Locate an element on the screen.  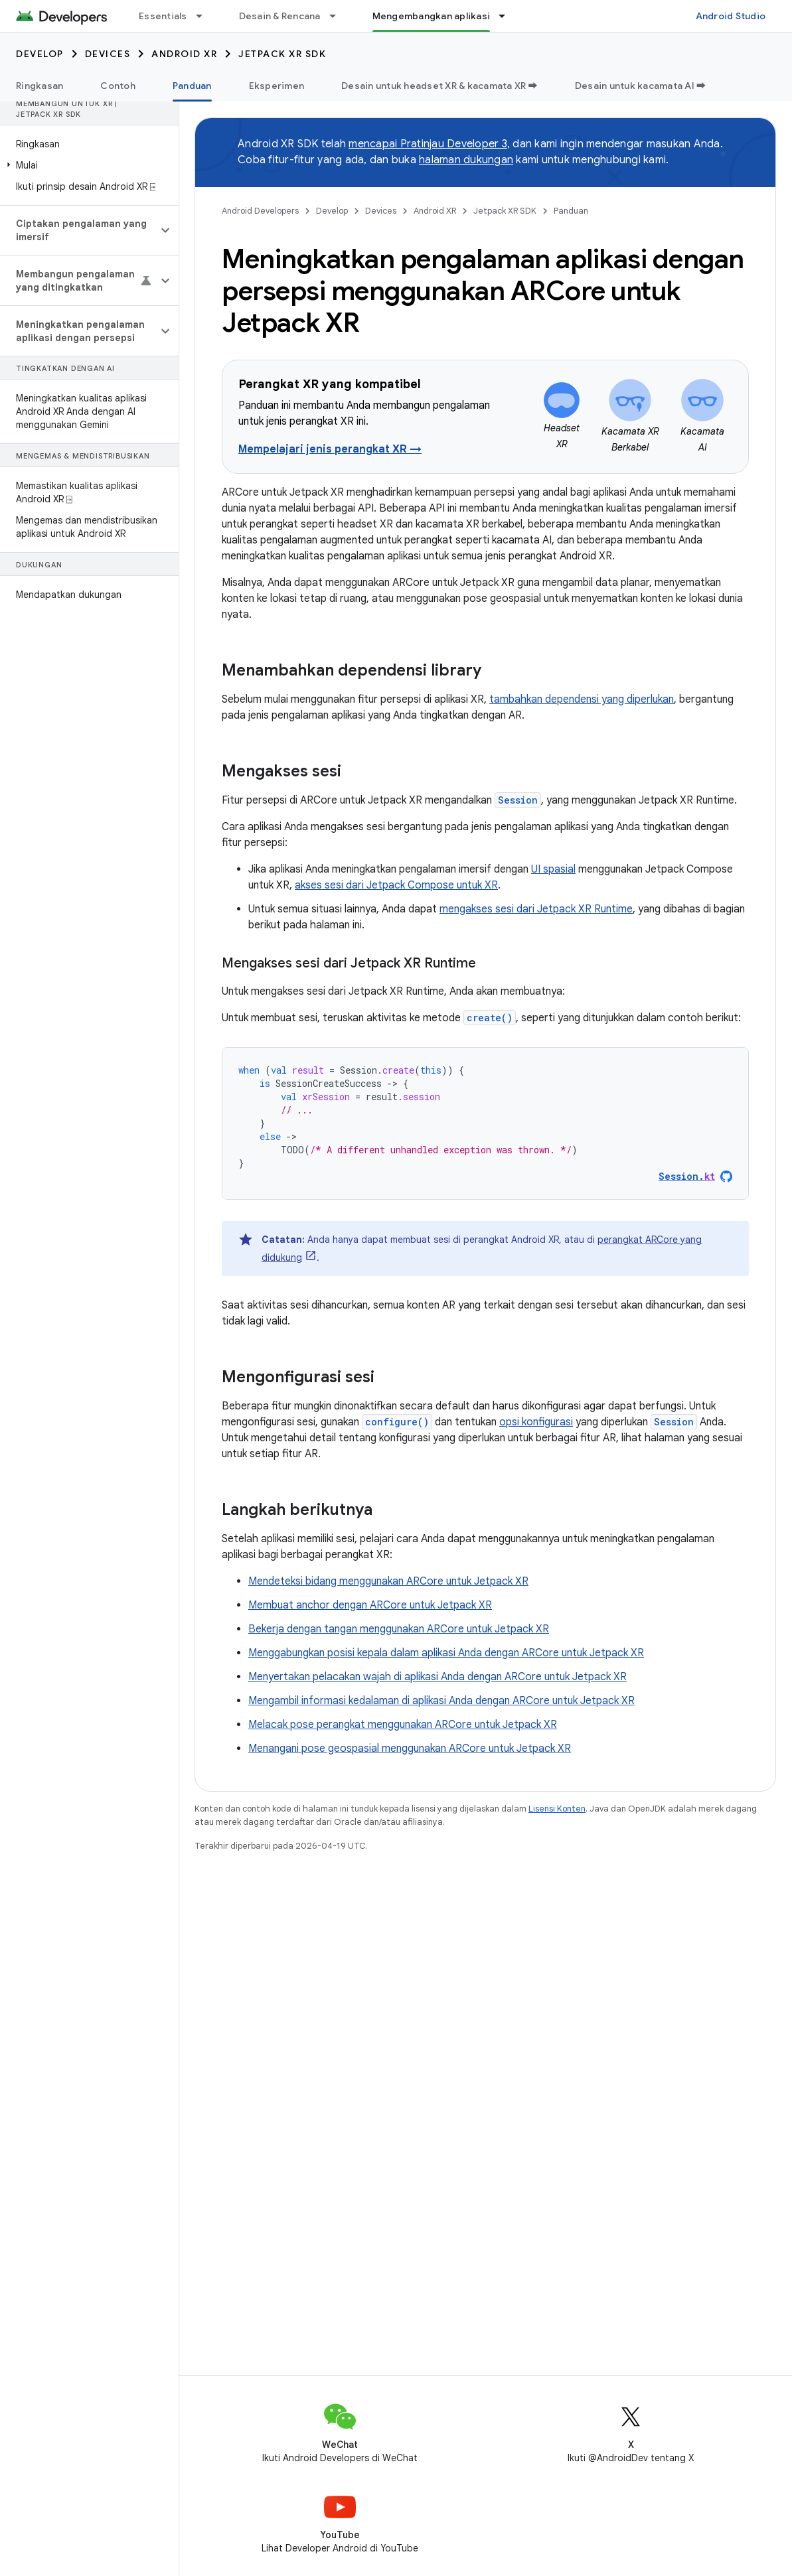
Bekerja dengan tangan menggunakan ARCore untuk Jetpack XR is located at coordinates (398, 1629).